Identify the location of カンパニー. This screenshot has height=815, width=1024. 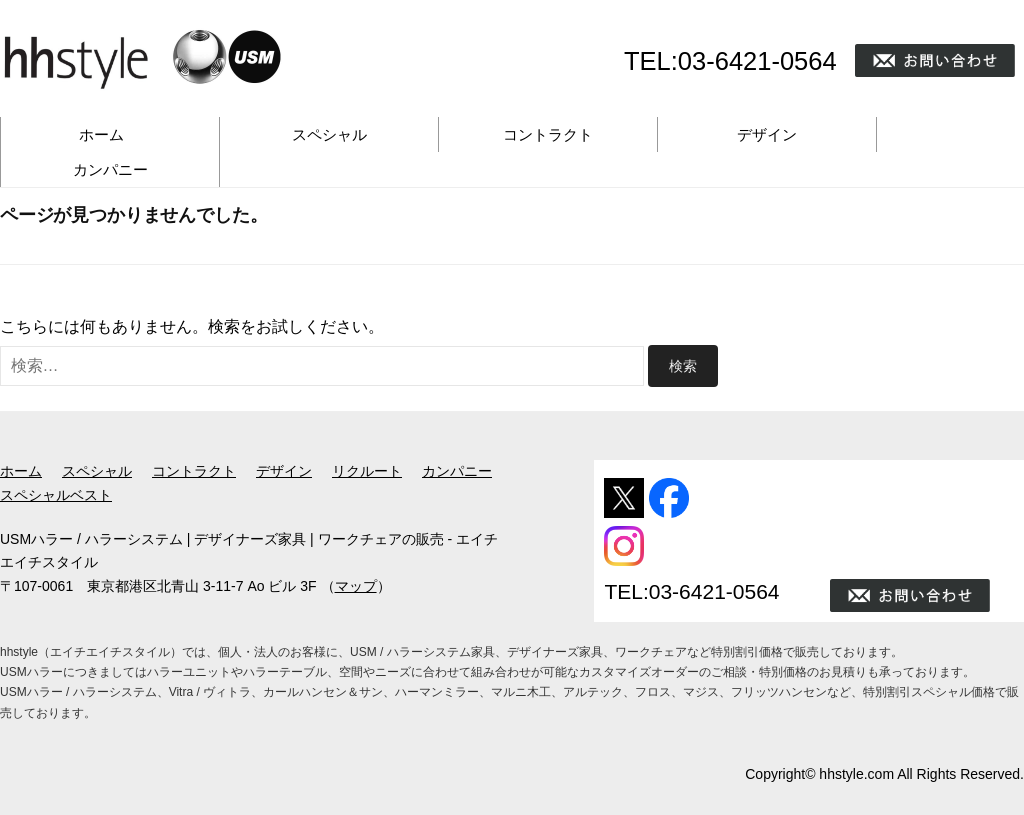
(110, 169).